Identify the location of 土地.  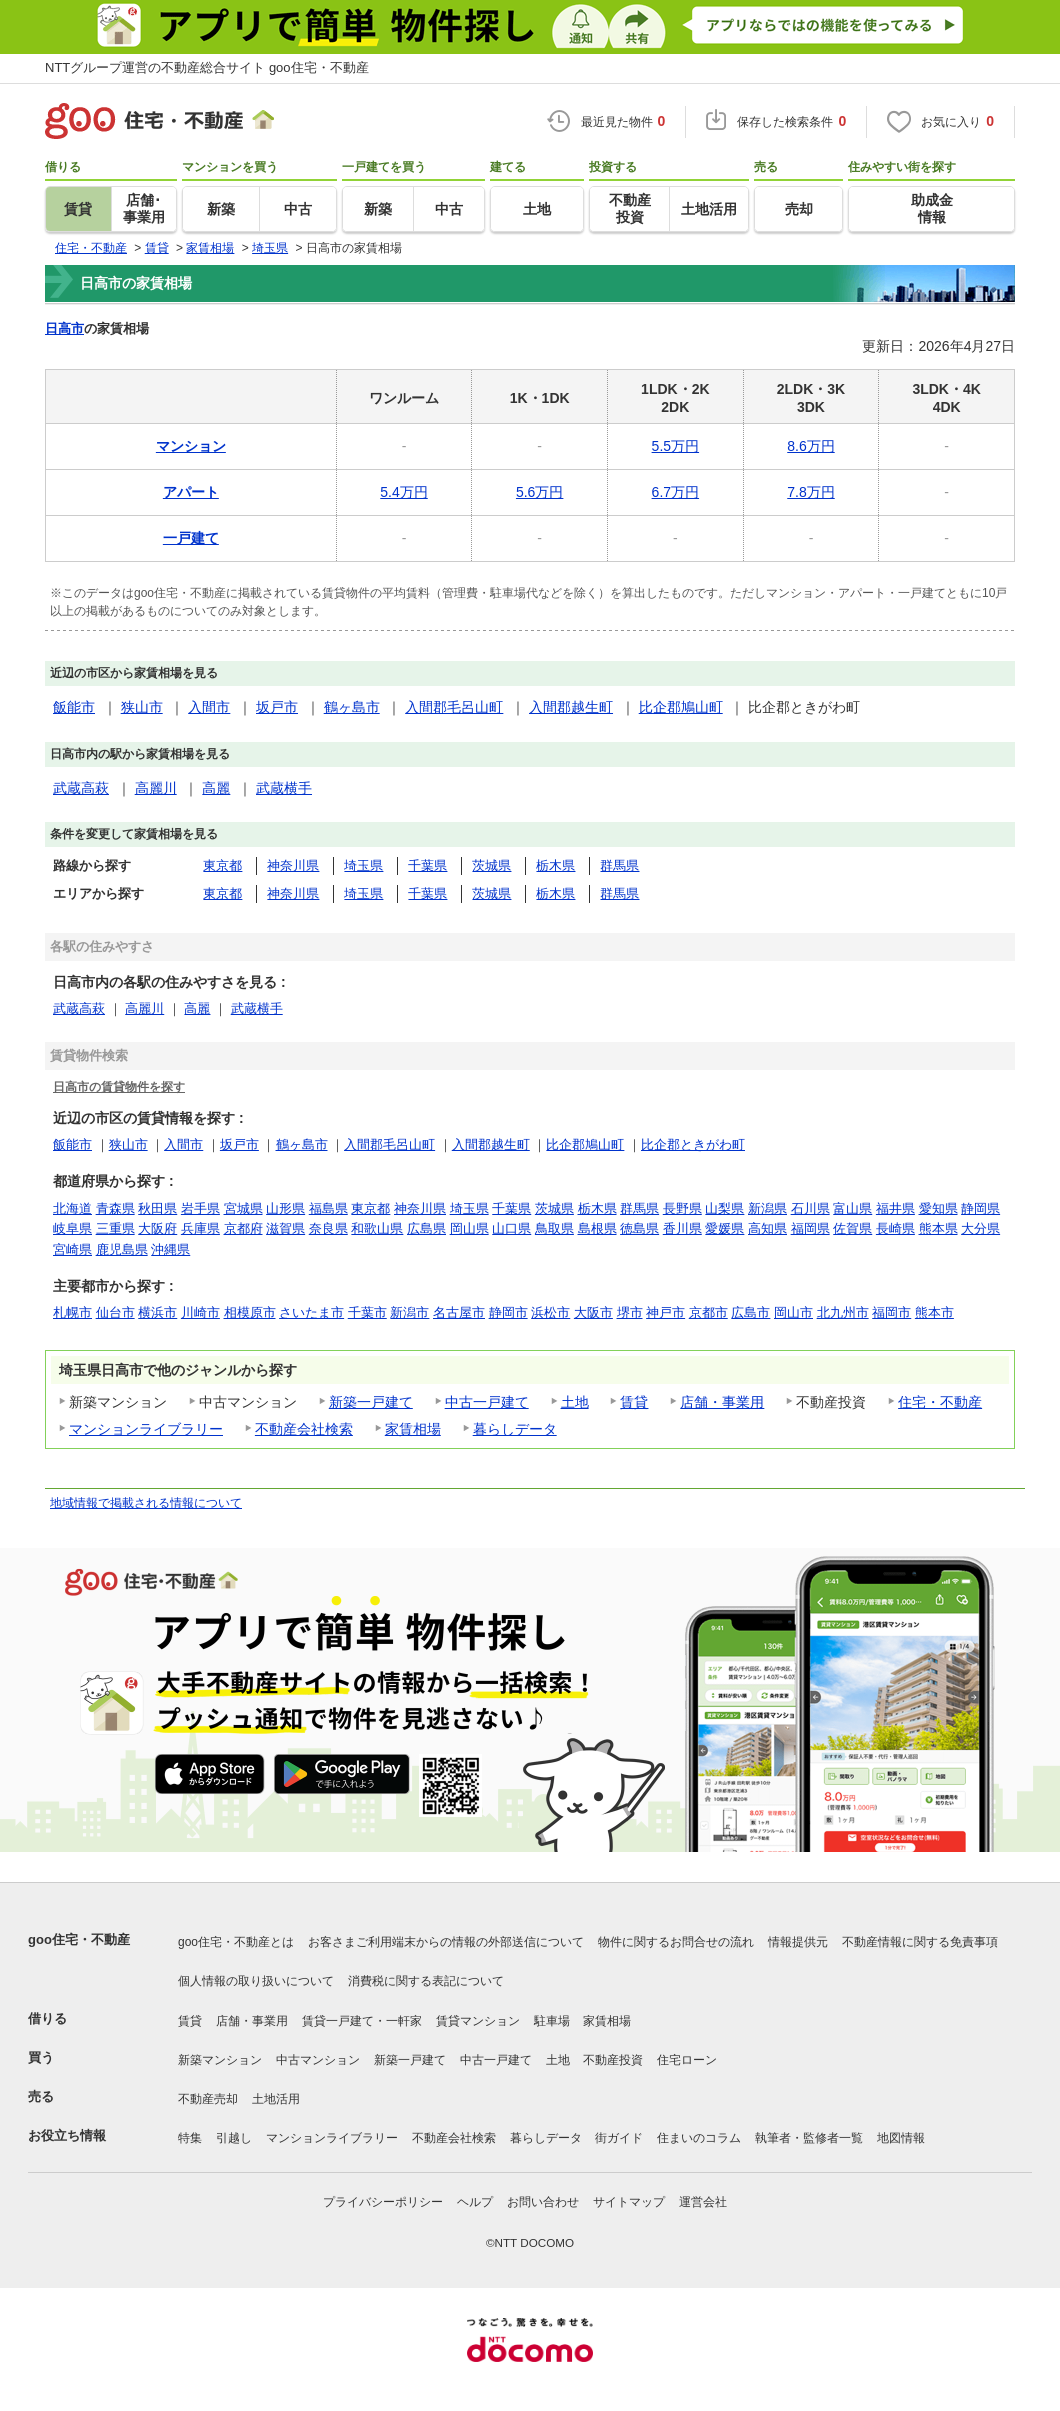
(575, 1402).